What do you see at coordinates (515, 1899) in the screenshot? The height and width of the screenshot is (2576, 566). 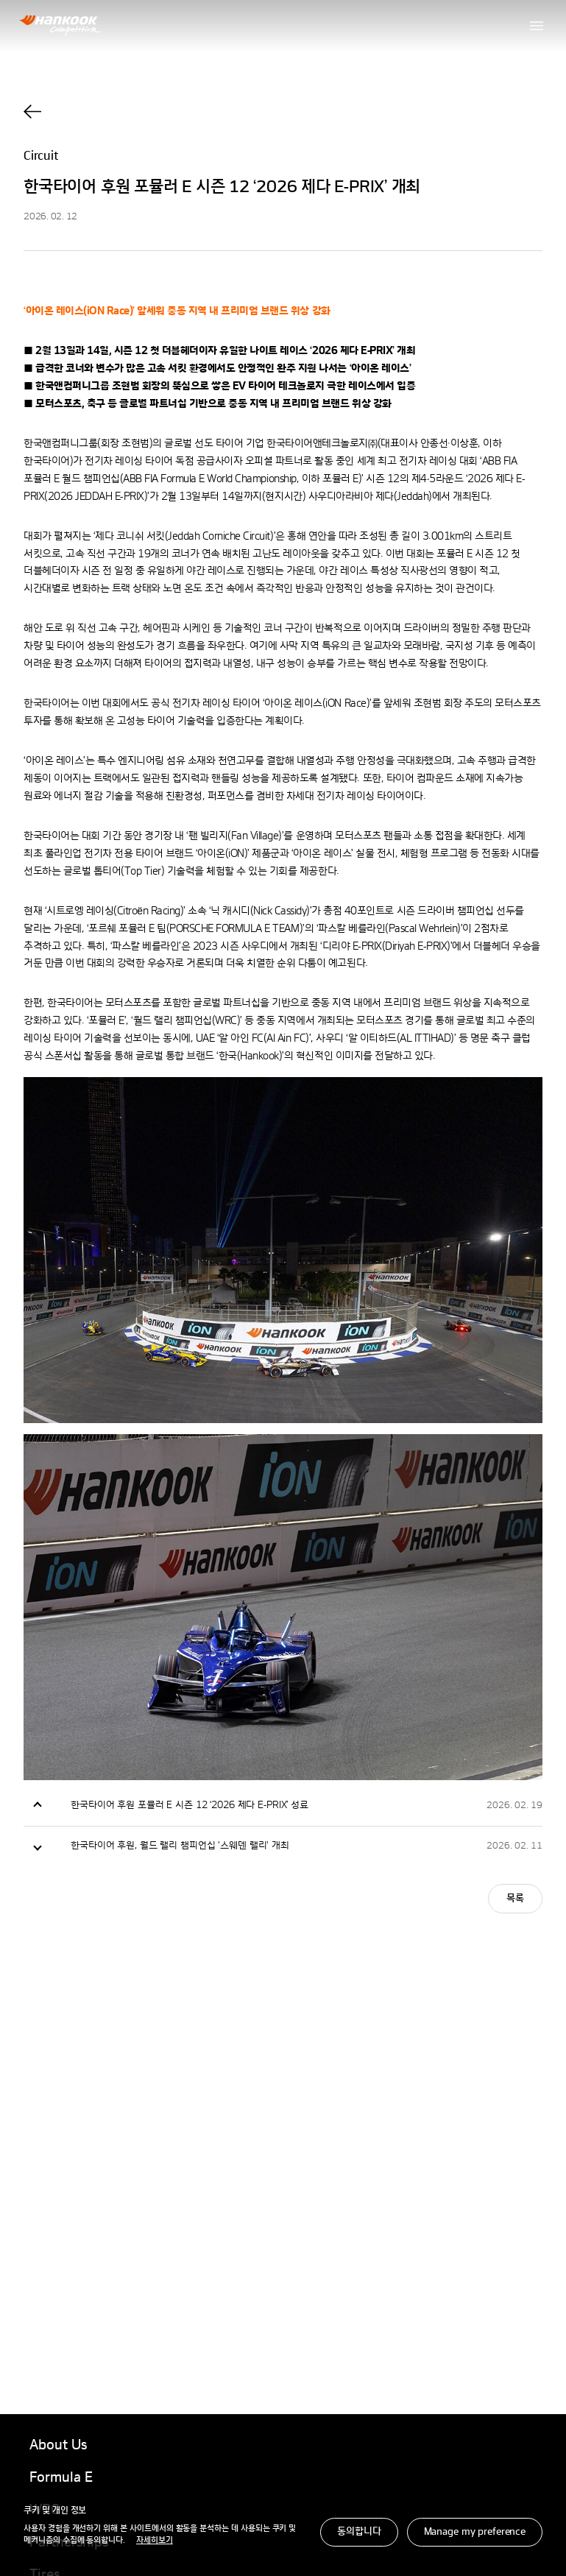 I see `목록` at bounding box center [515, 1899].